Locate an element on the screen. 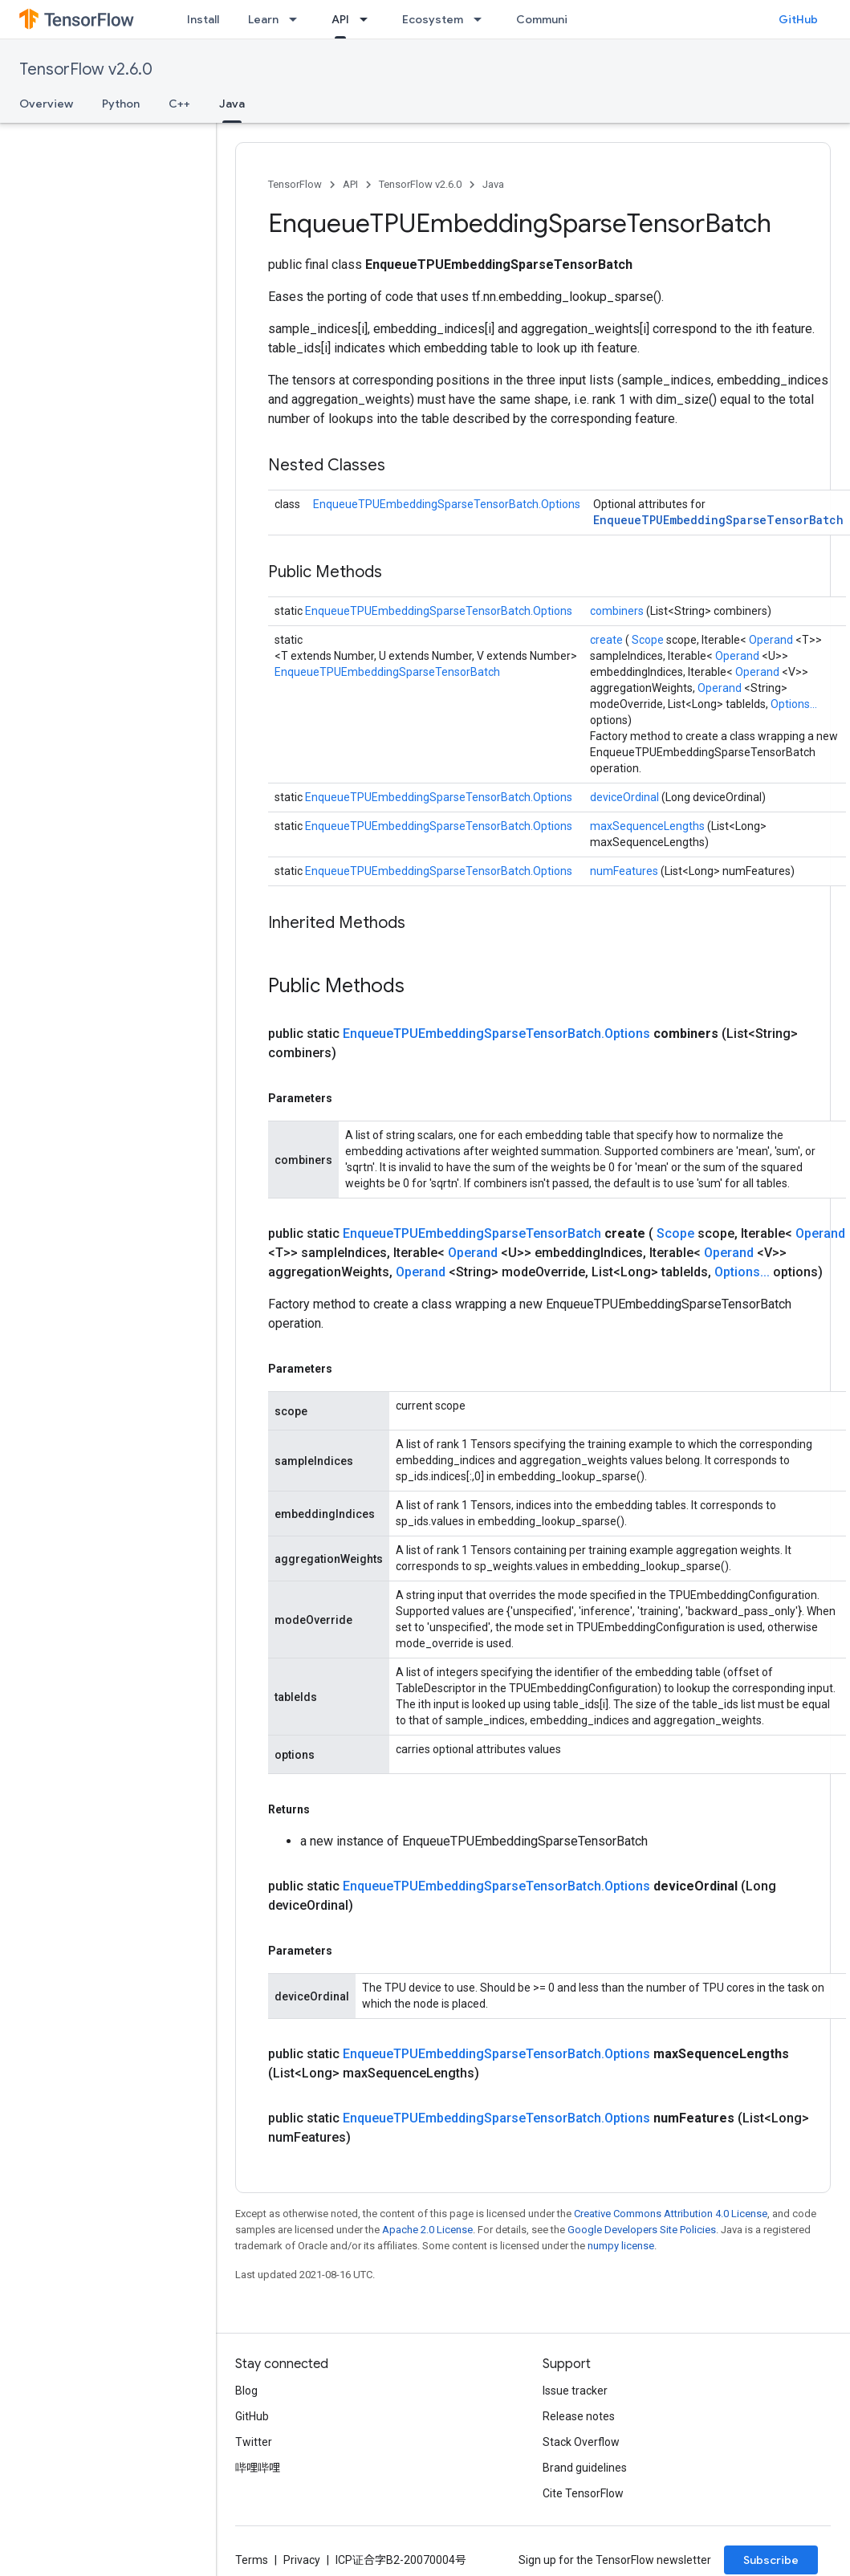 Image resolution: width=850 pixels, height=2576 pixels. API [API, selected] is located at coordinates (340, 19).